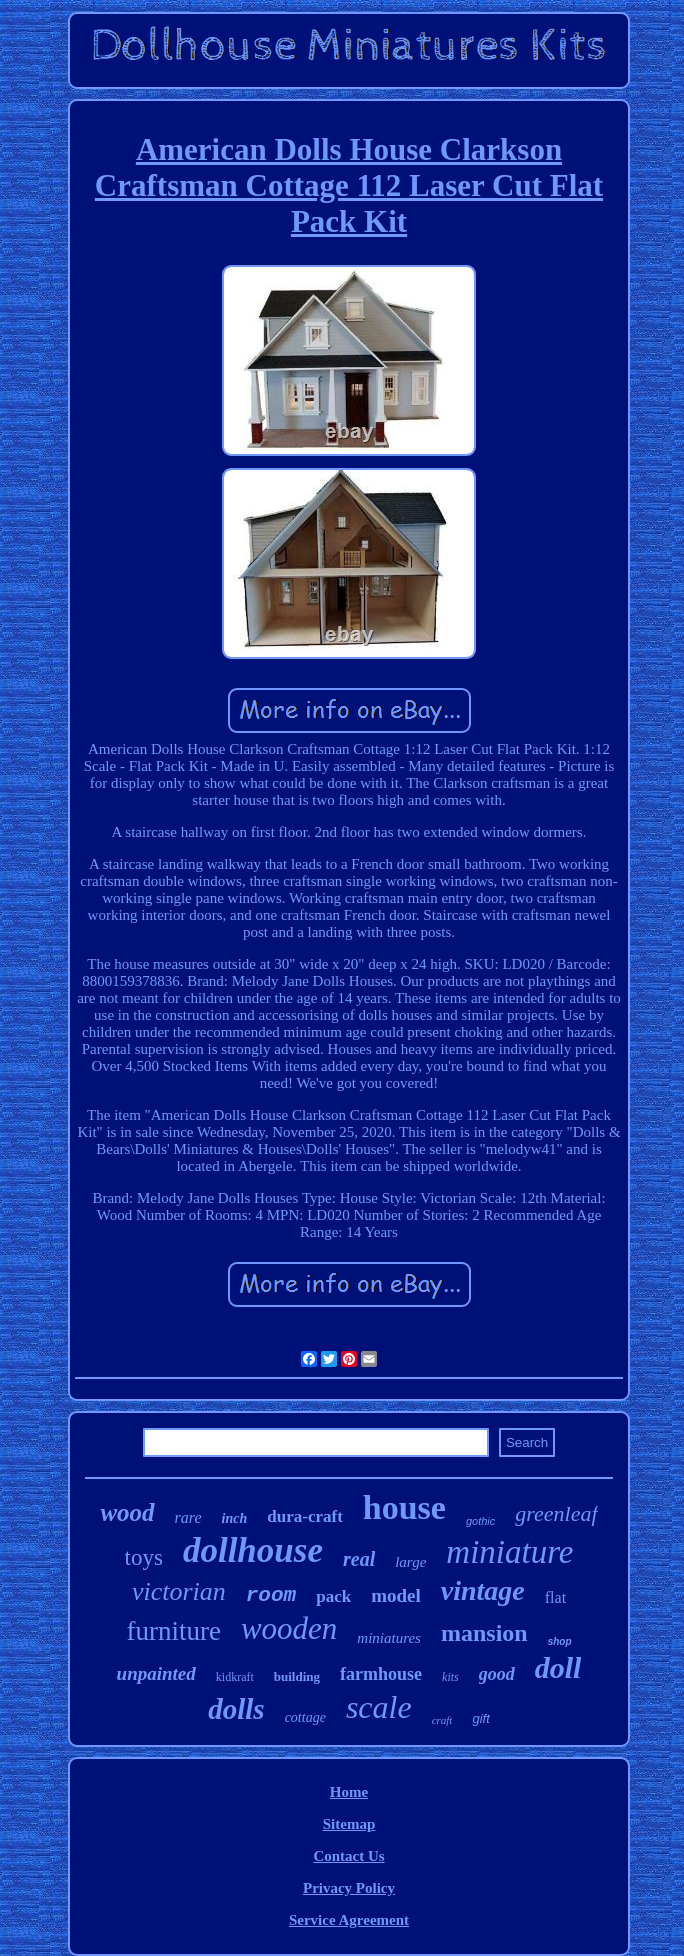 Image resolution: width=684 pixels, height=1956 pixels. What do you see at coordinates (305, 1516) in the screenshot?
I see `dura-craft` at bounding box center [305, 1516].